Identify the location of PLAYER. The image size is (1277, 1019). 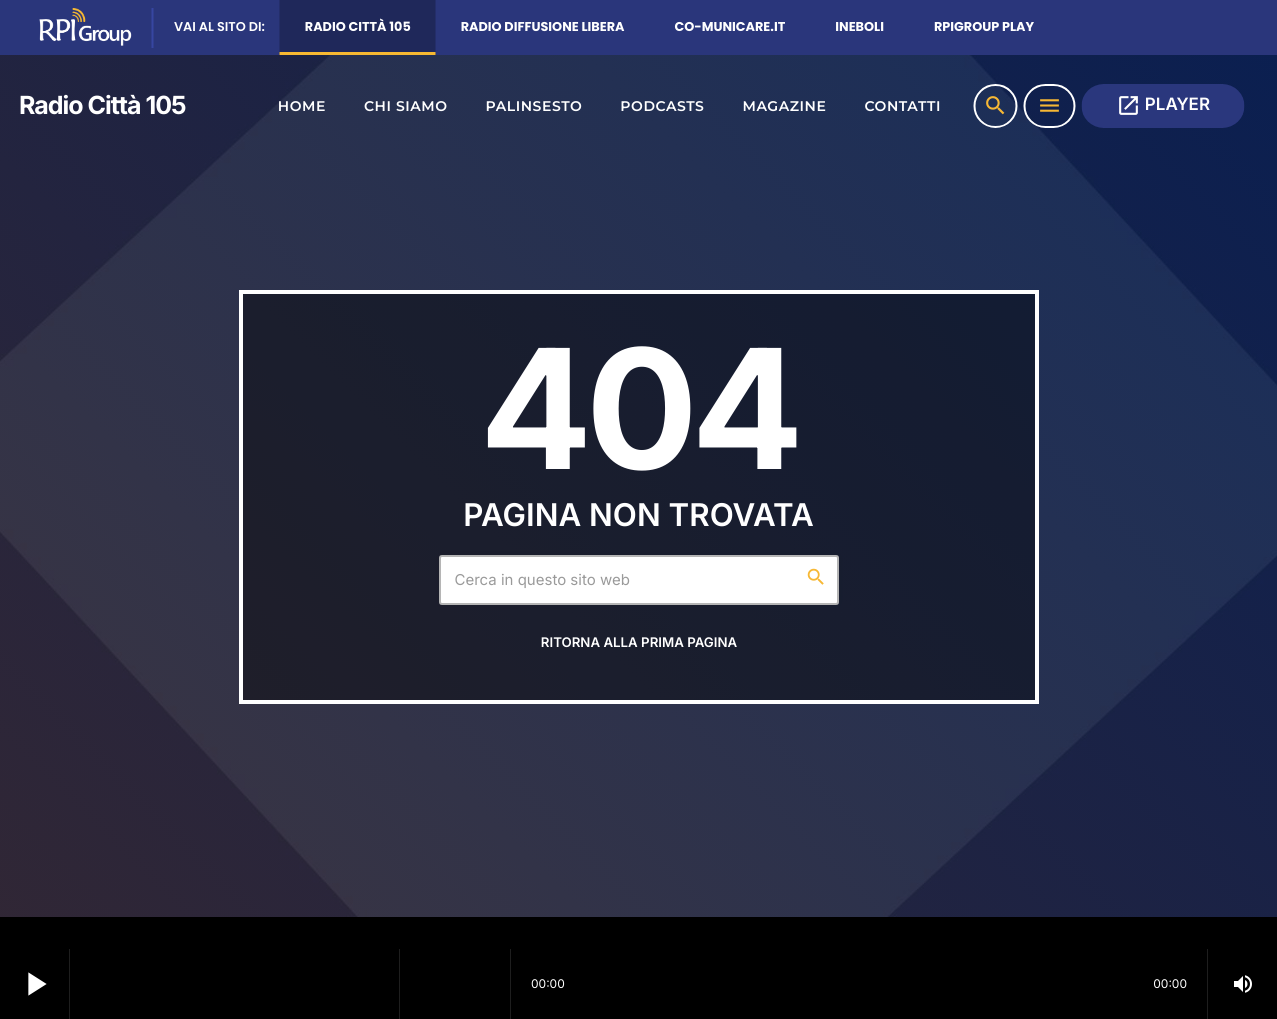
(1163, 105).